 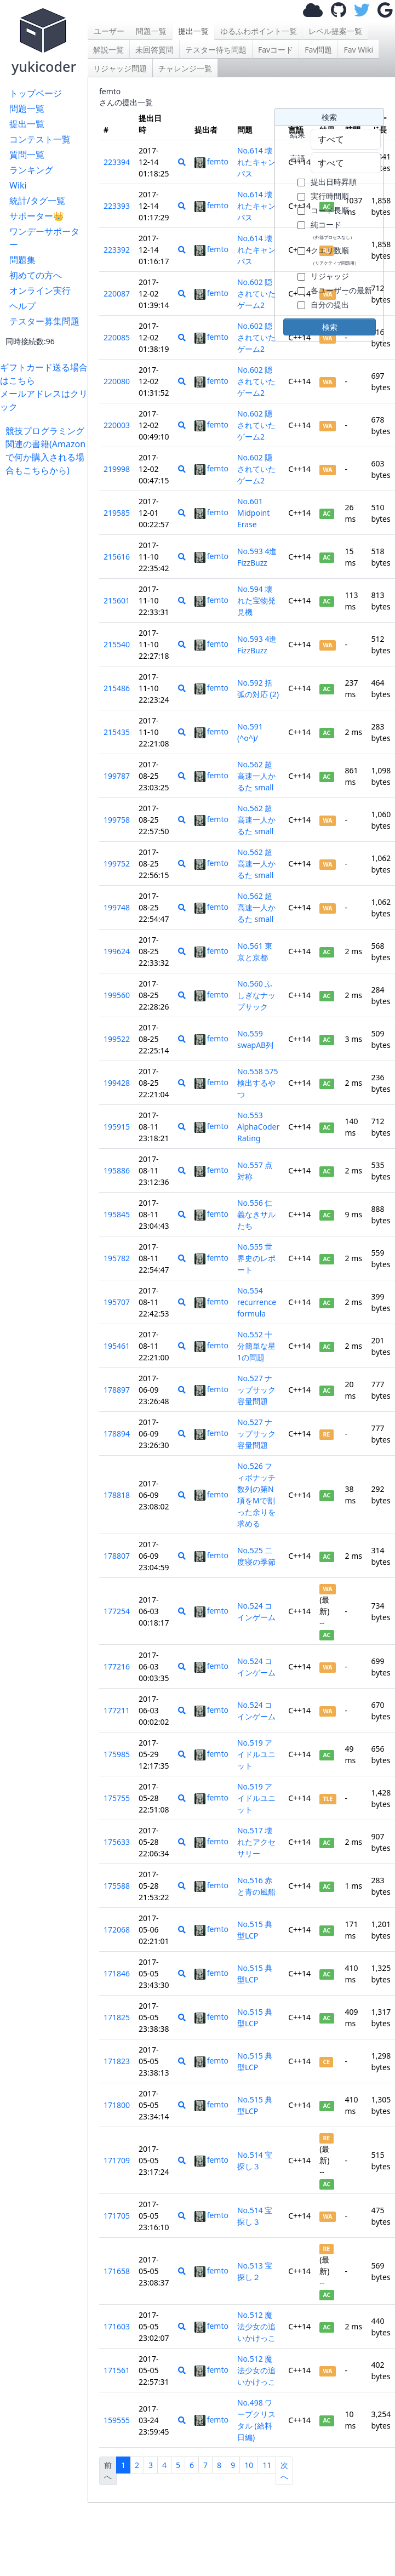 What do you see at coordinates (117, 1973) in the screenshot?
I see `171846` at bounding box center [117, 1973].